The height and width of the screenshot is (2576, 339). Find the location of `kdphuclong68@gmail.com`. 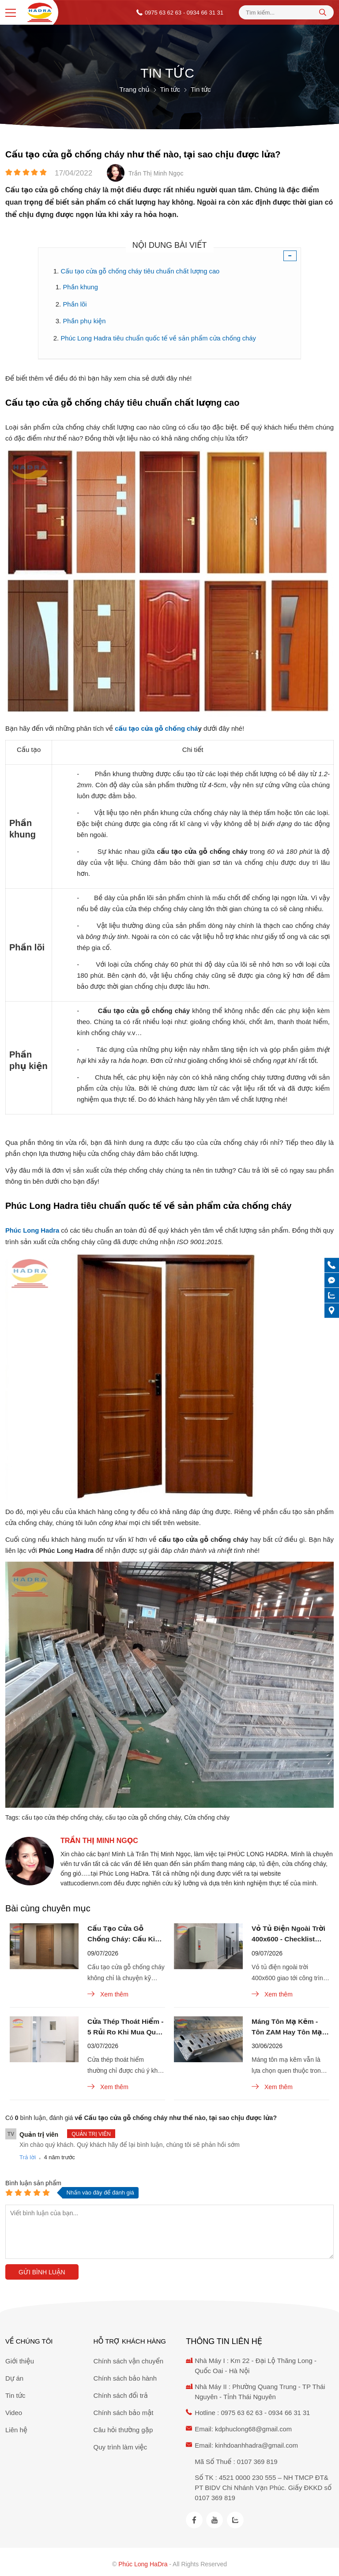

kdphuclong68@gmail.com is located at coordinates (254, 2426).